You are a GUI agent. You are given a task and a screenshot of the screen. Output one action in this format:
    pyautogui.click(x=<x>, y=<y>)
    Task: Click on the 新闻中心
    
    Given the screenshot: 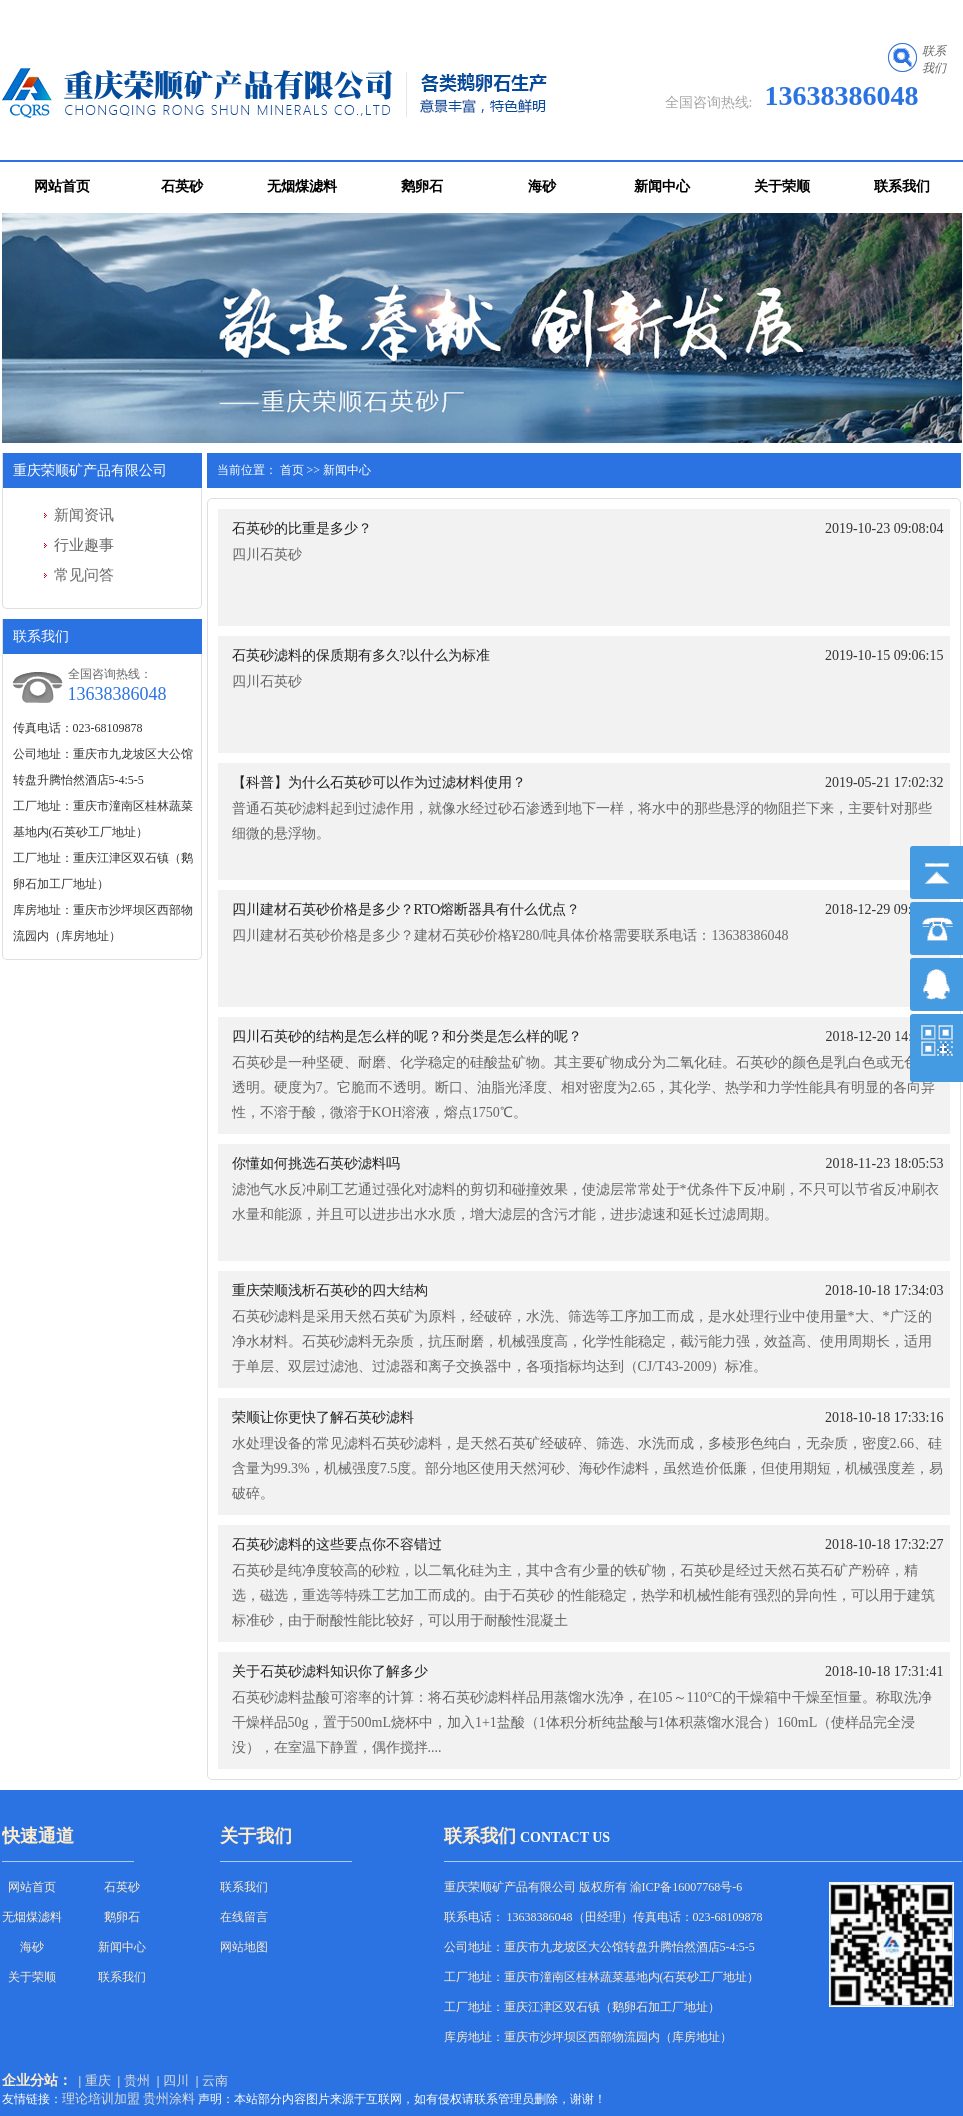 What is the action you would take?
    pyautogui.click(x=662, y=186)
    